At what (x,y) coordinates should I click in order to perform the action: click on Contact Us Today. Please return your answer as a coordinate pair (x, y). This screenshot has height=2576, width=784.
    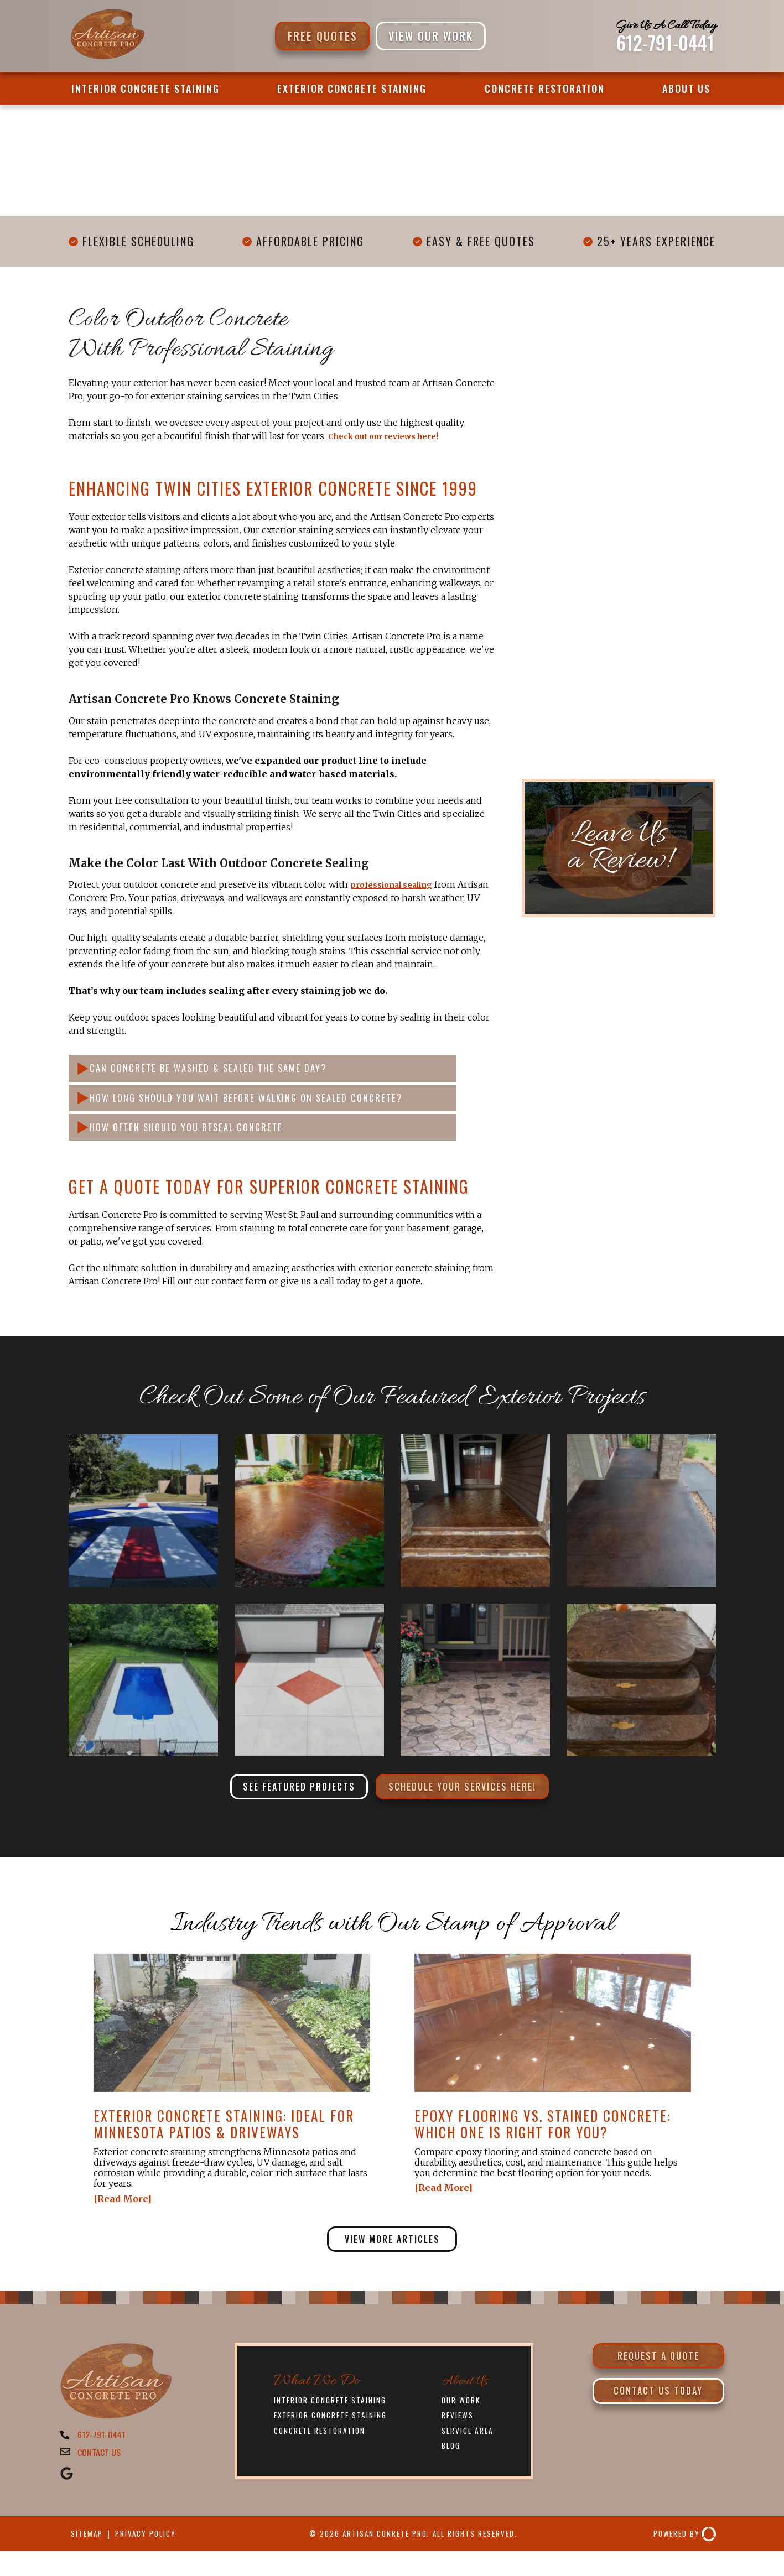
    Looking at the image, I should click on (658, 2416).